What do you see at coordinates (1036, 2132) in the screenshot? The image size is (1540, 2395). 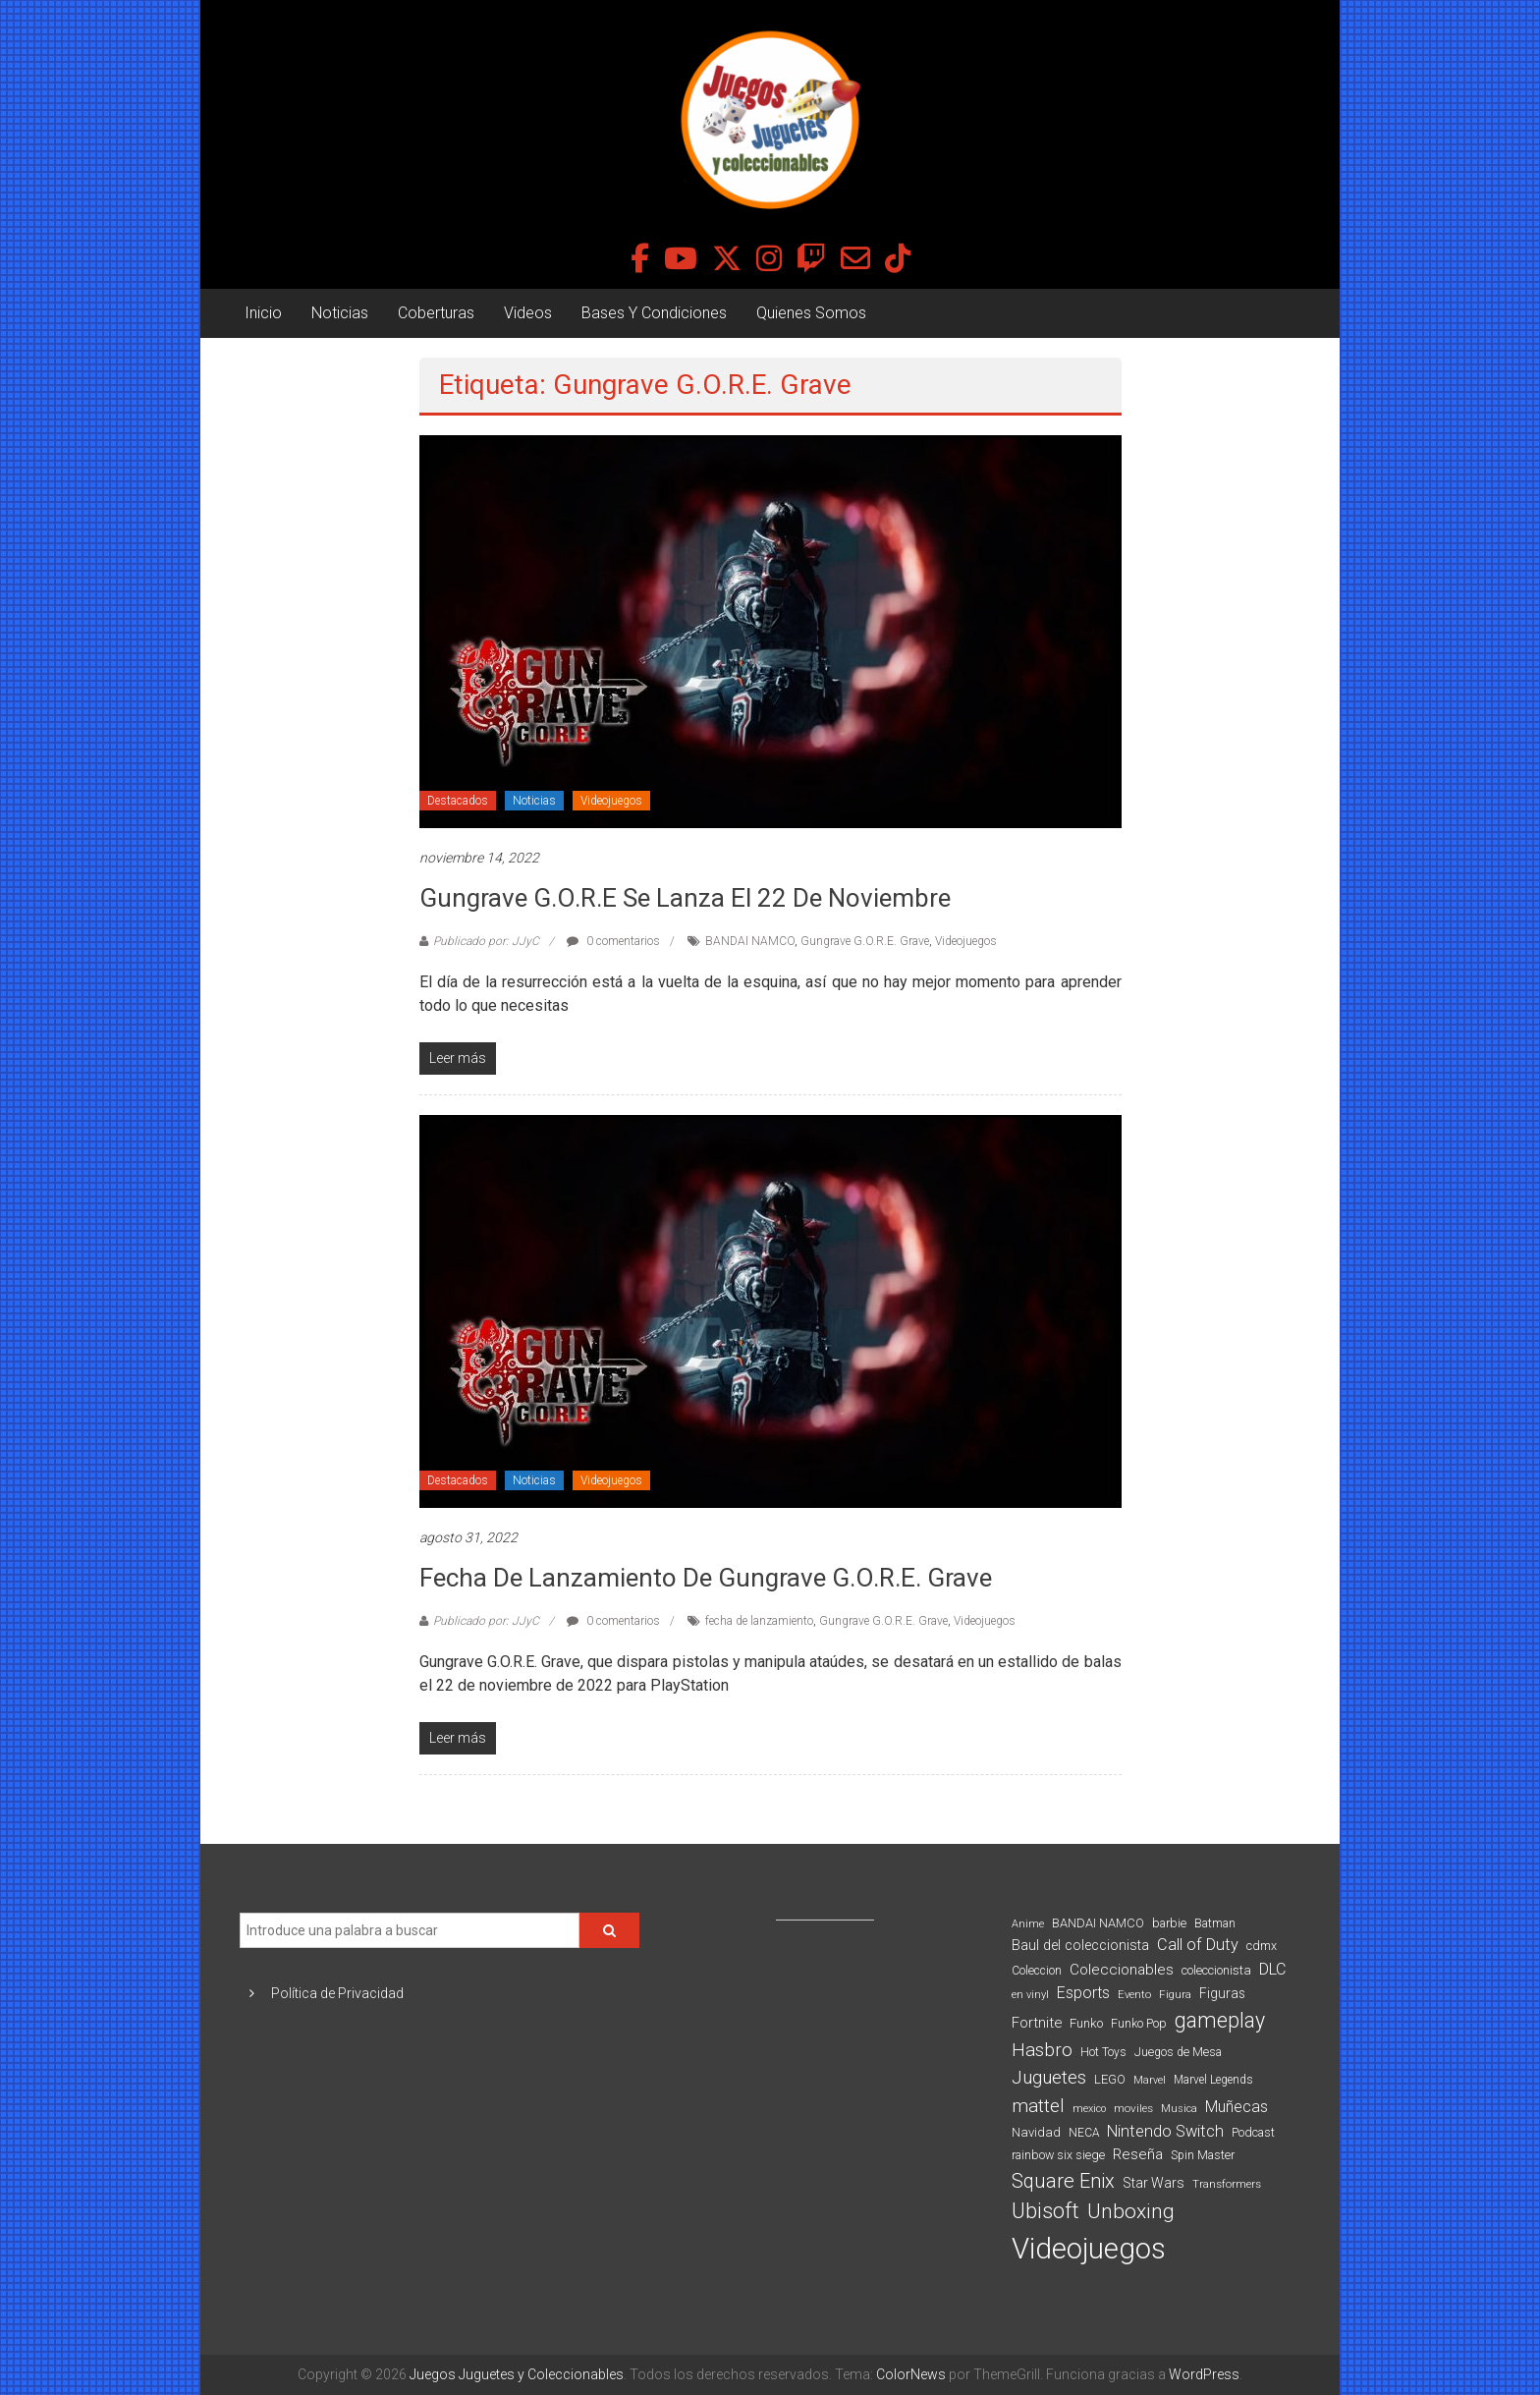 I see `Navidad [Navidad (98 elementos)]` at bounding box center [1036, 2132].